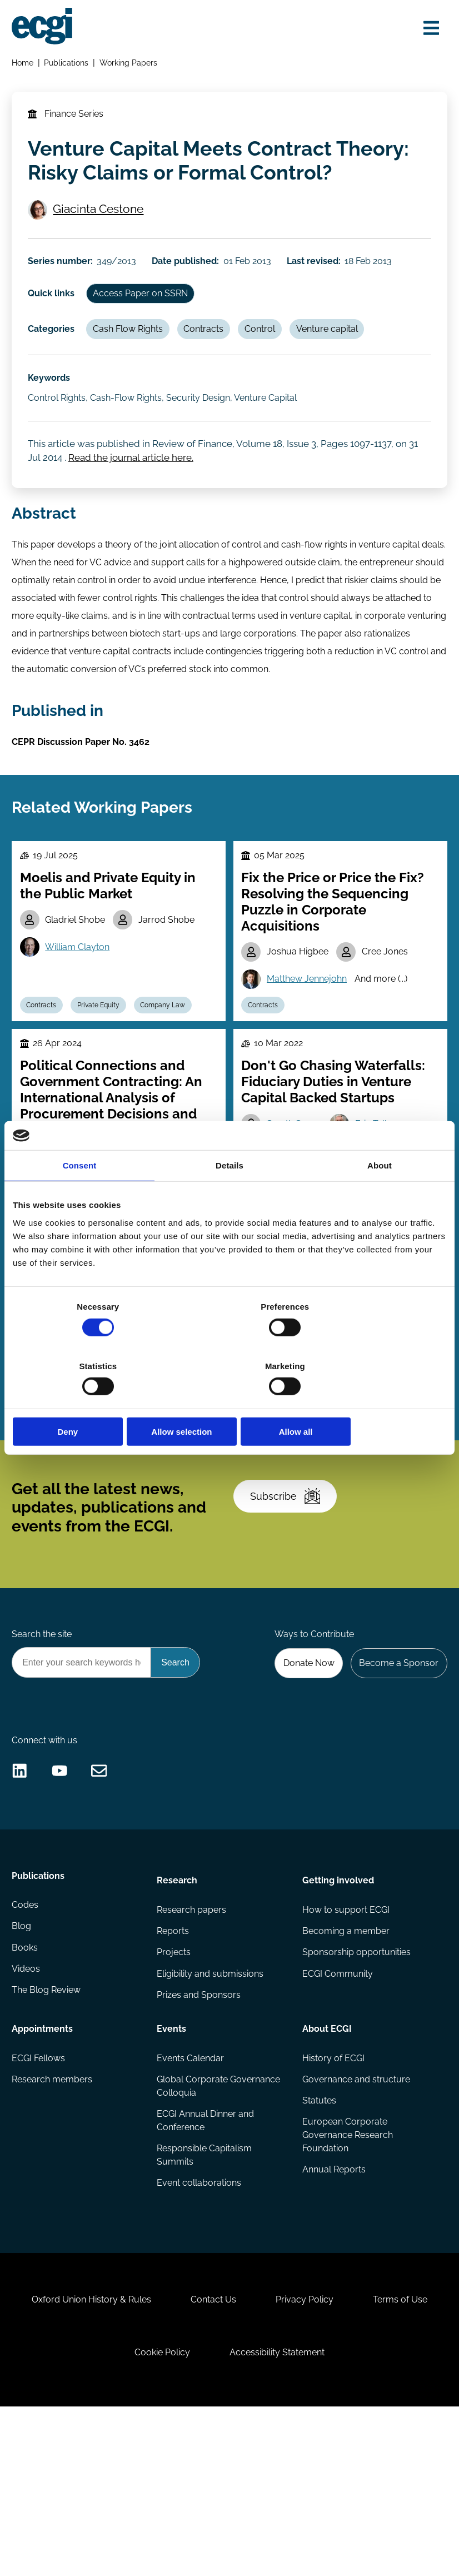  What do you see at coordinates (190, 2200) in the screenshot?
I see `Events Calendar` at bounding box center [190, 2200].